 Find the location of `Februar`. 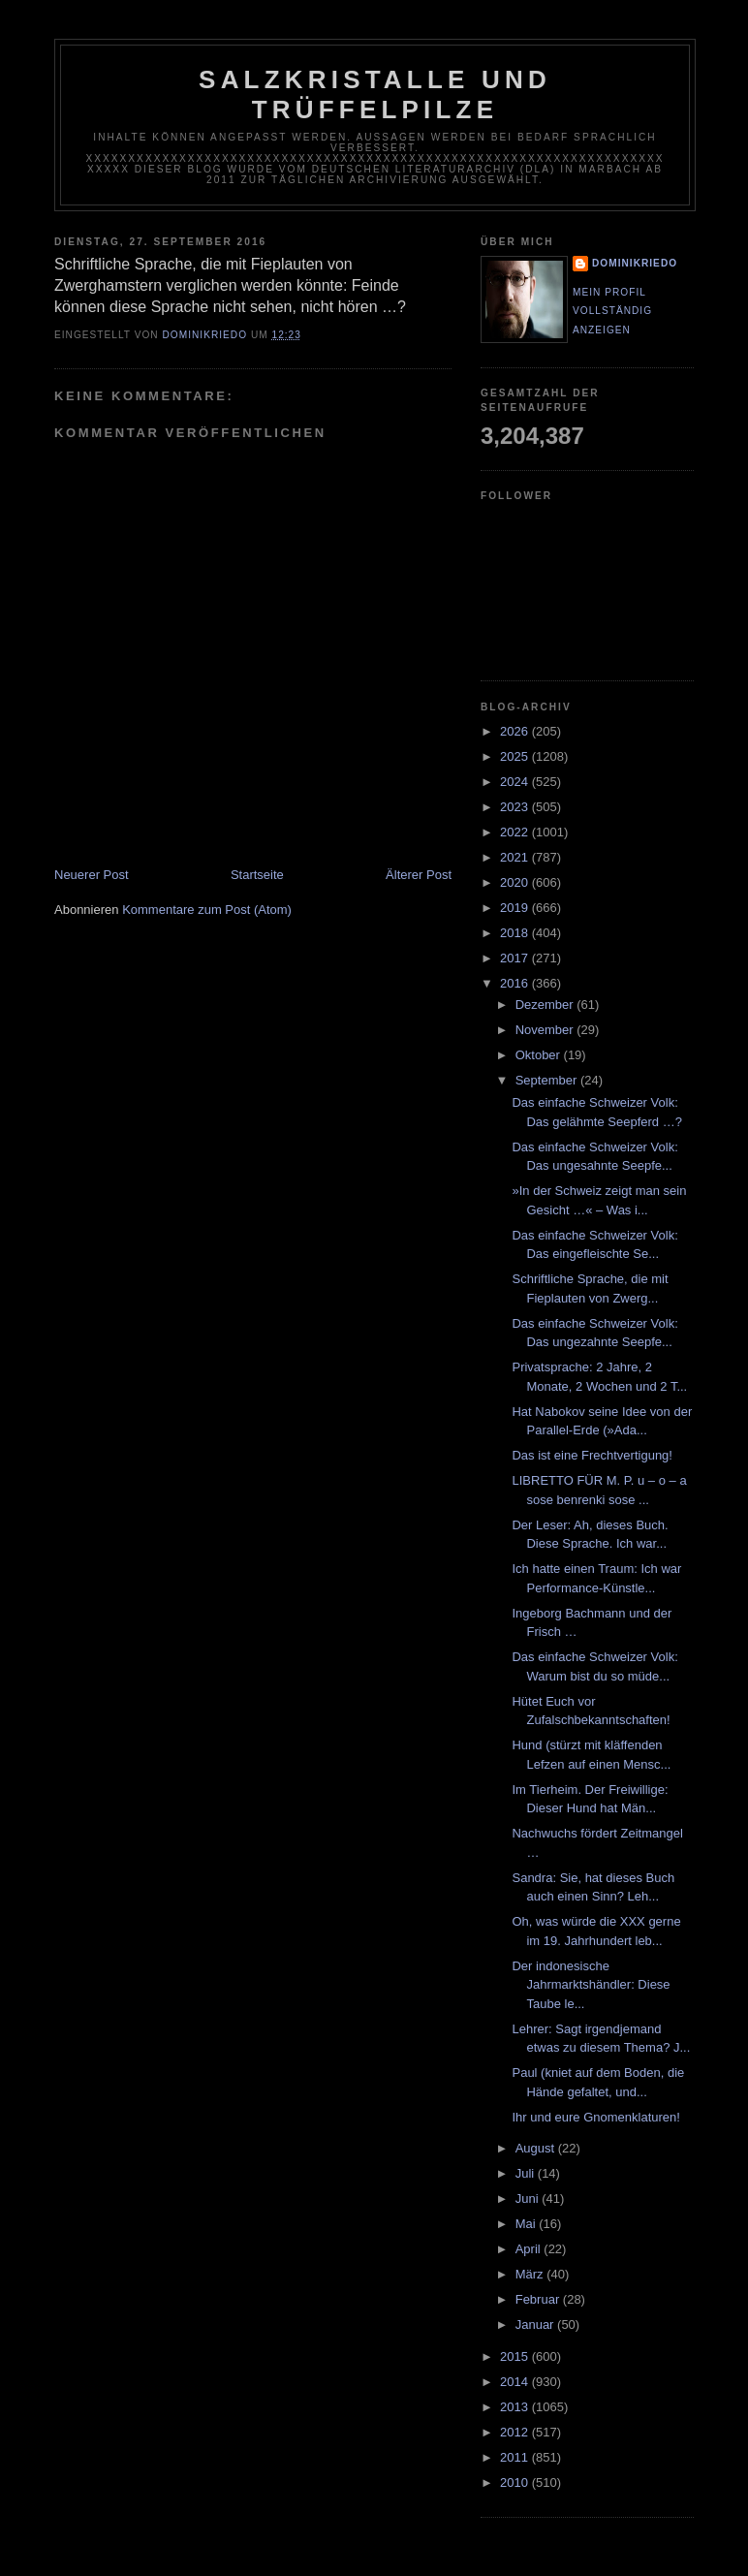

Februar is located at coordinates (539, 2299).